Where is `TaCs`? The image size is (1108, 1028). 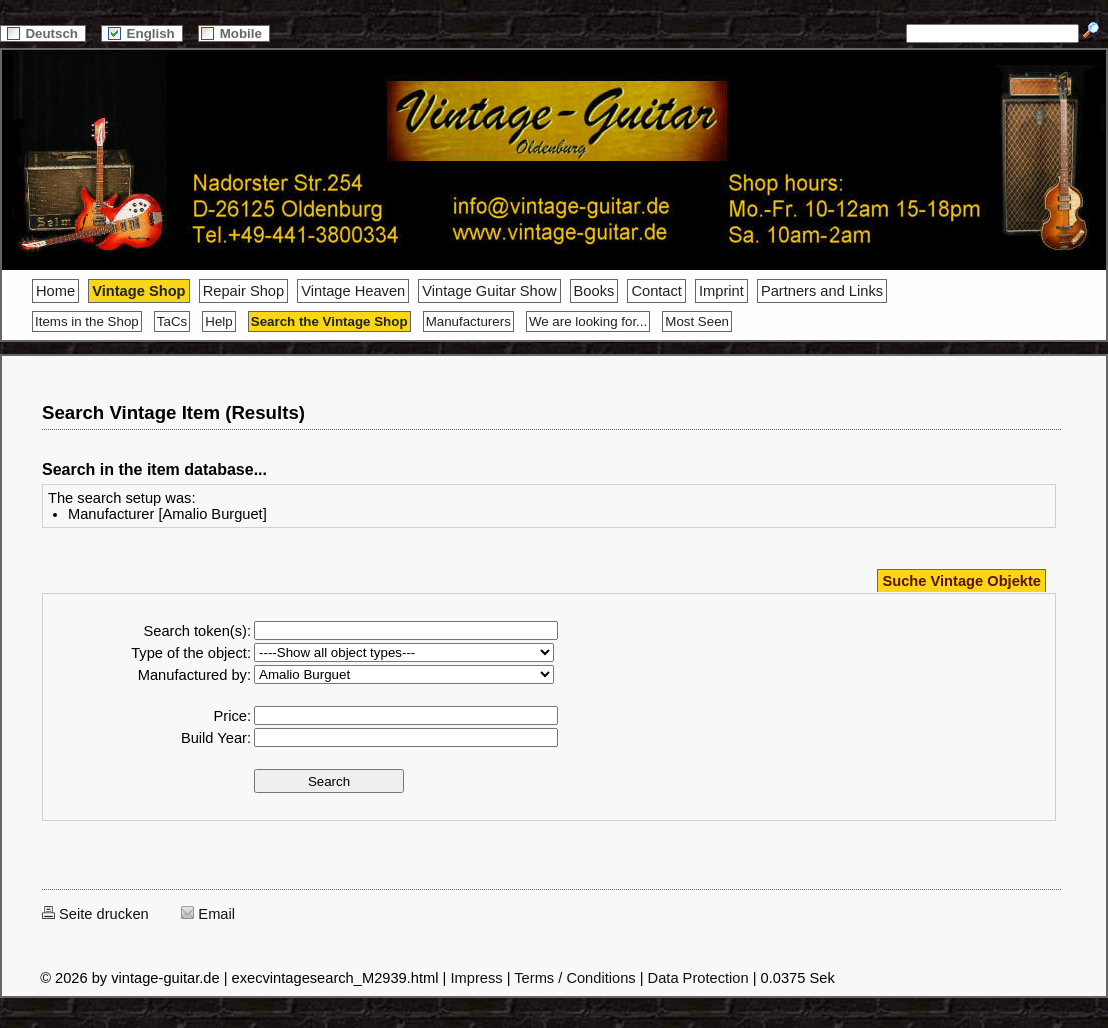
TaCs is located at coordinates (172, 321).